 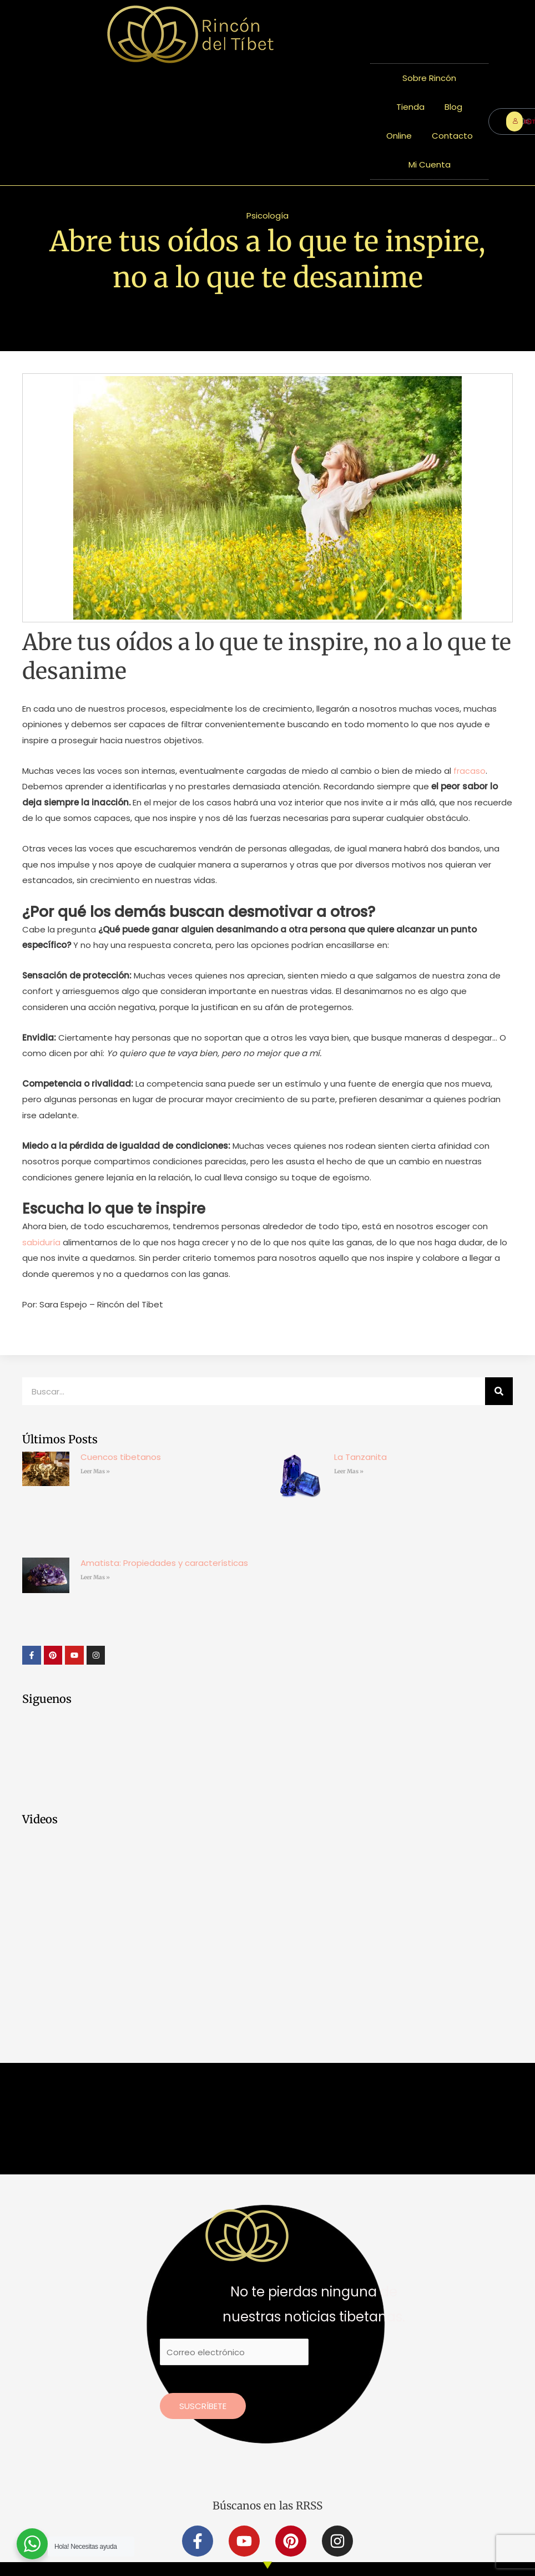 I want to click on Online, so click(x=399, y=135).